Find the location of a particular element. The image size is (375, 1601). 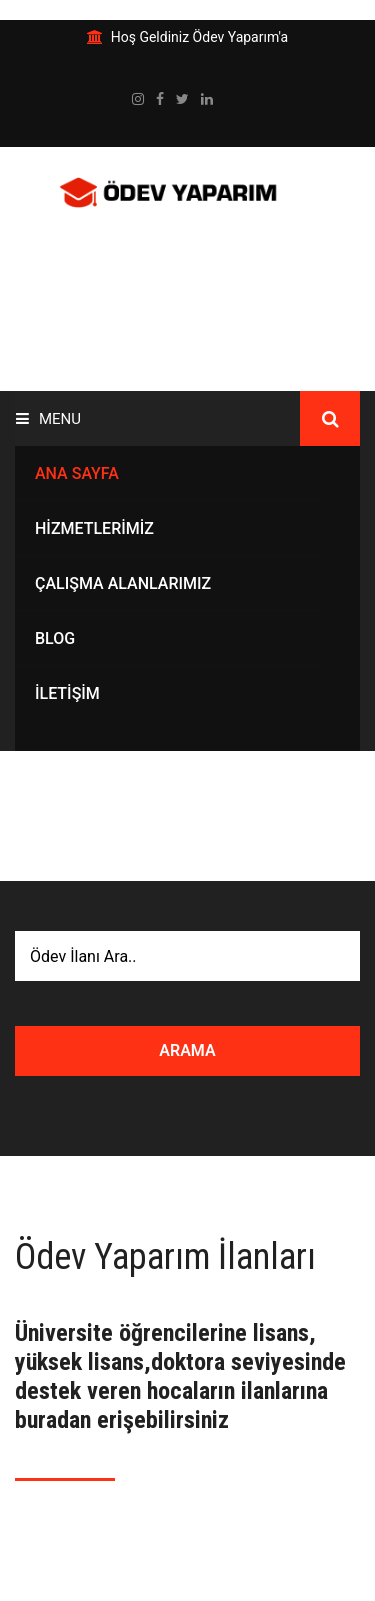

Menu is located at coordinates (48, 419).